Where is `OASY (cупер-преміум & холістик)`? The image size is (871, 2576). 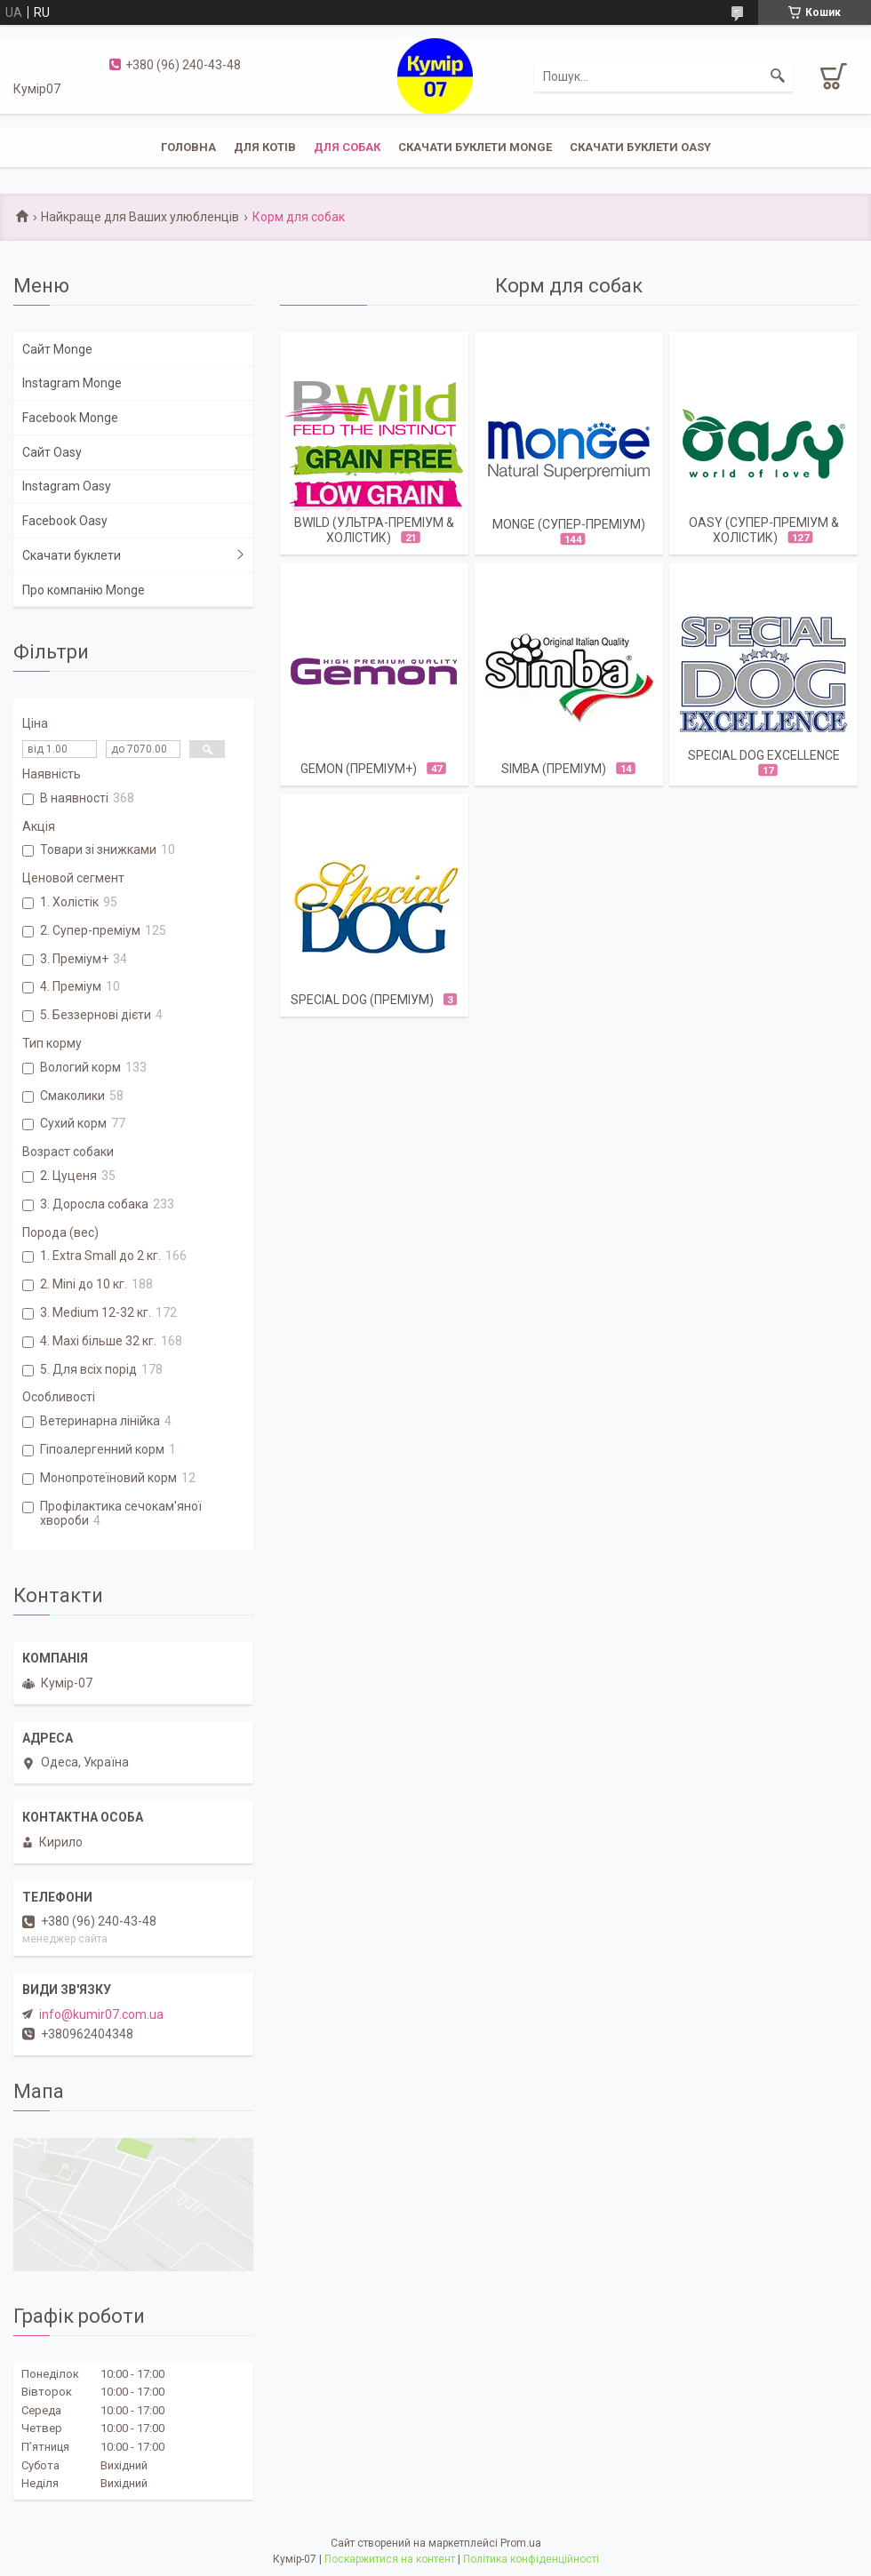 OASY (cупер-преміум & холістик) is located at coordinates (764, 530).